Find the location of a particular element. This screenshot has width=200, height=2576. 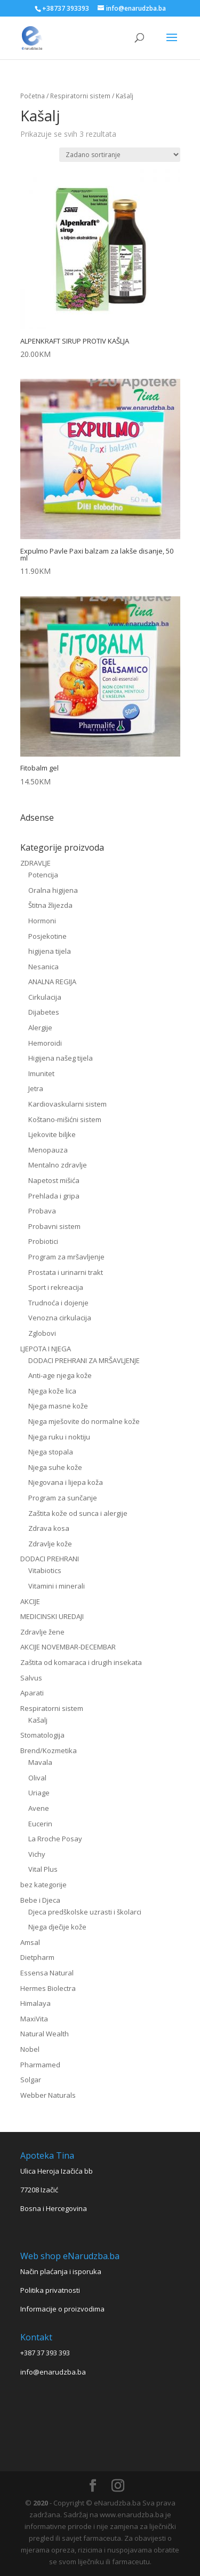

ANALNA REGIJA is located at coordinates (52, 981).